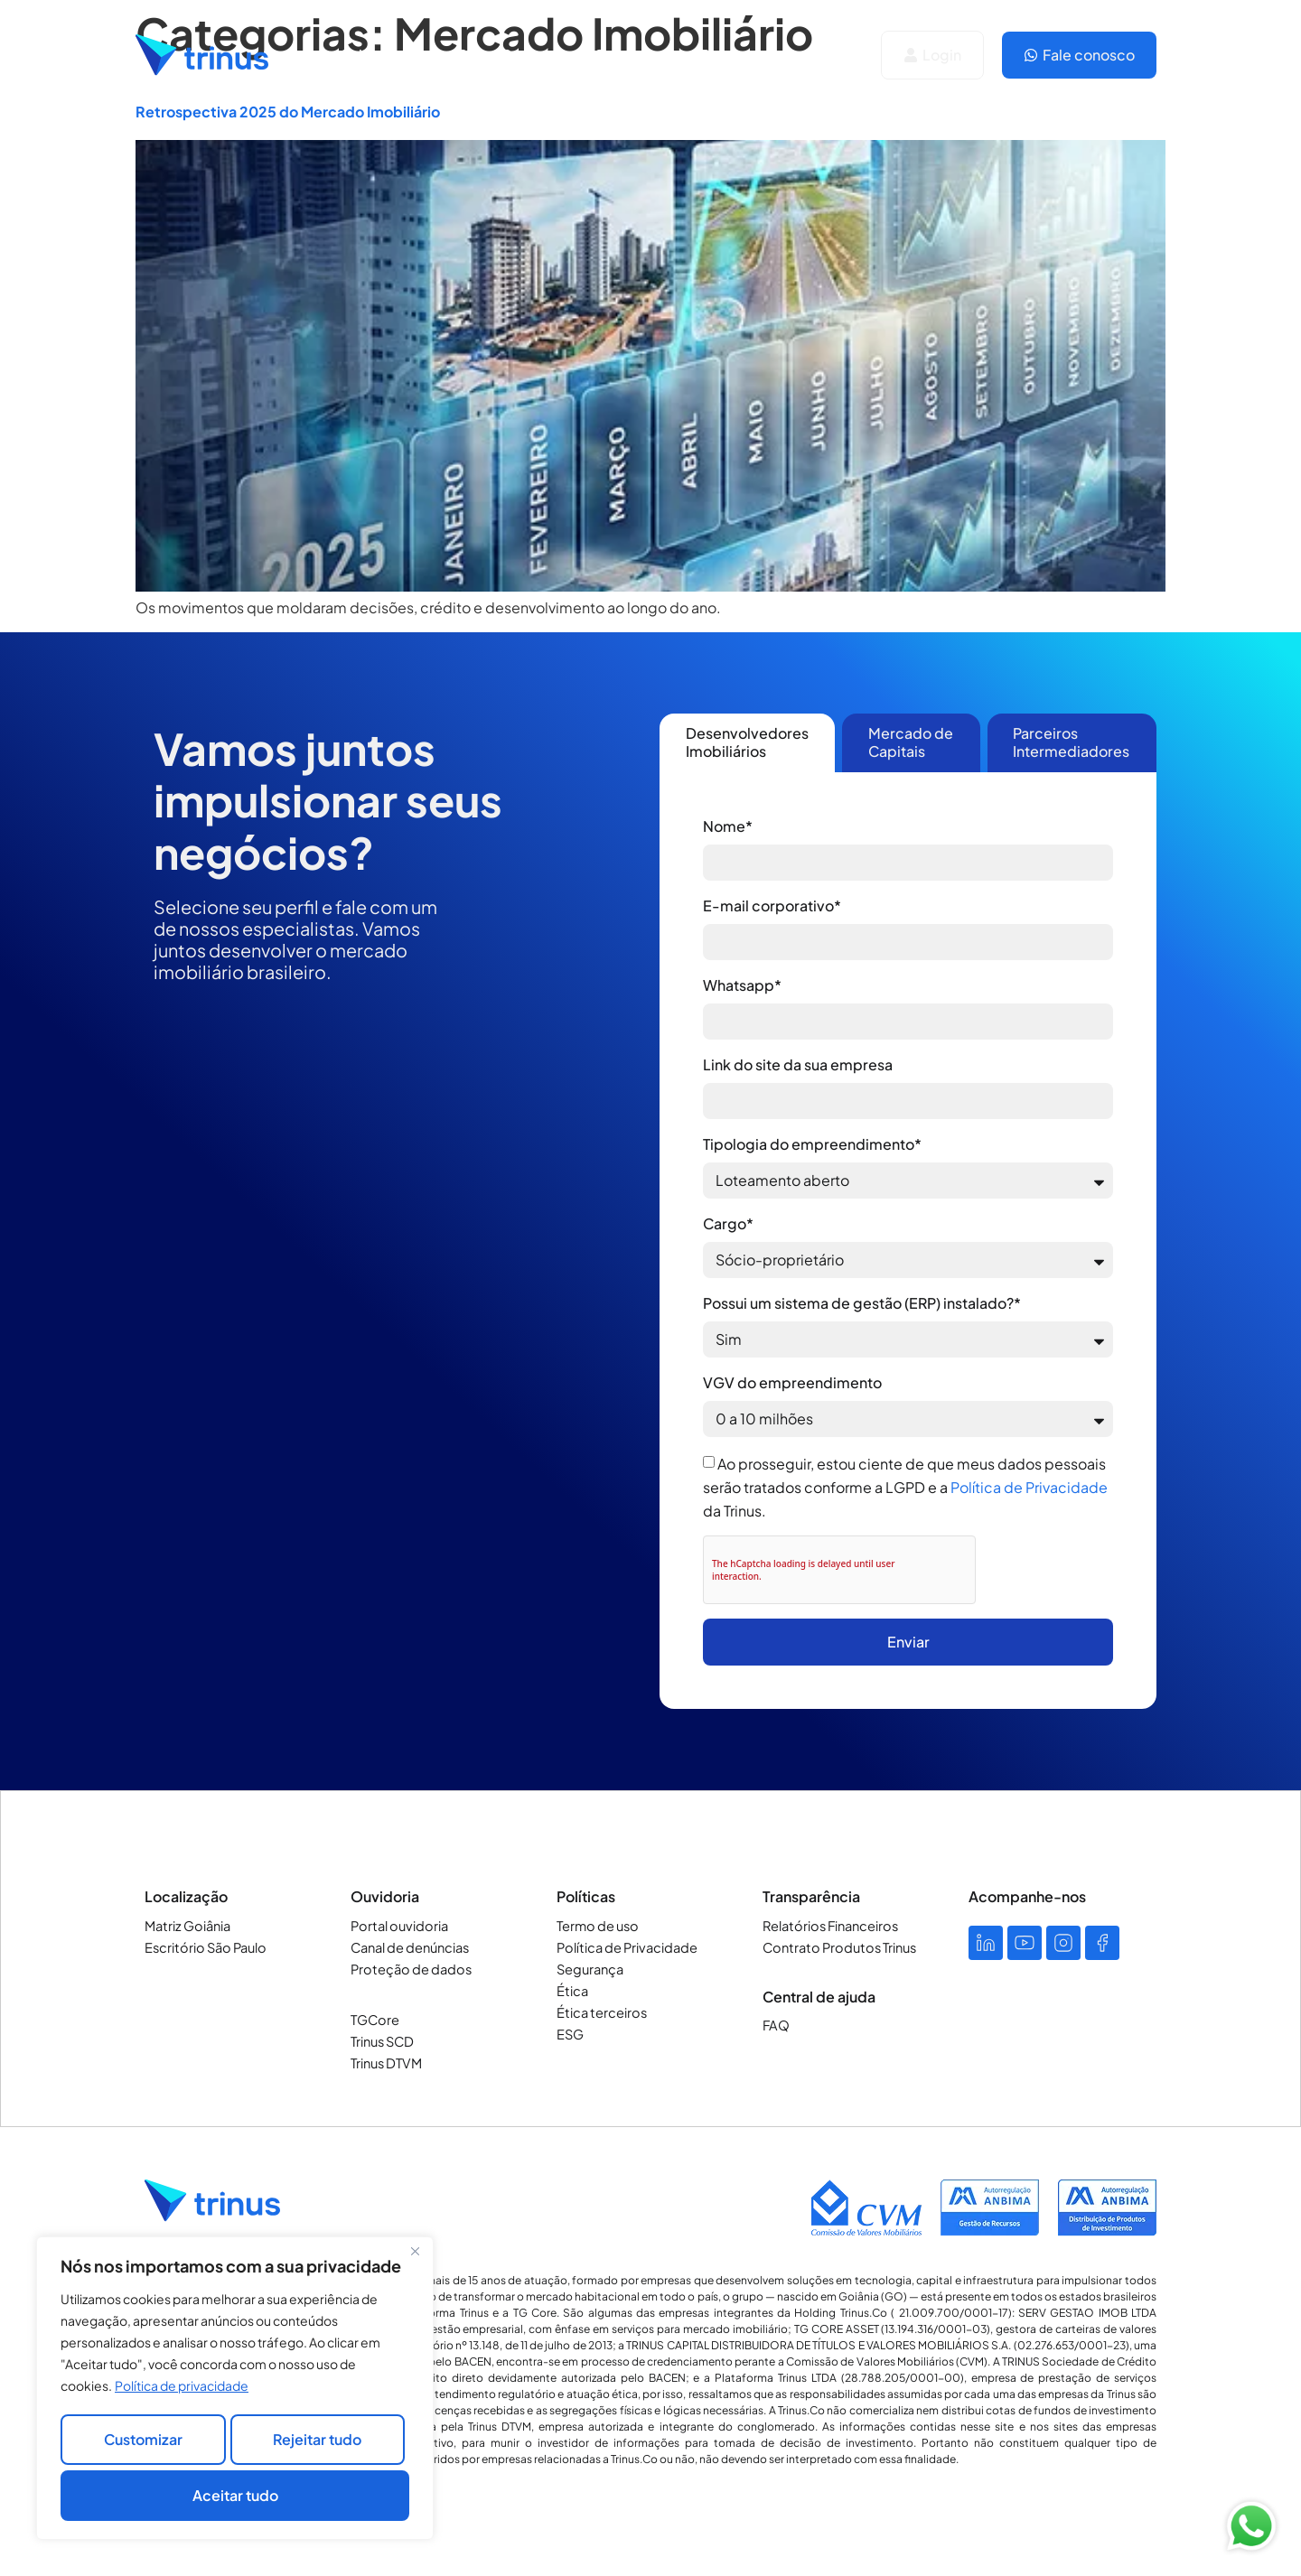  Describe the element at coordinates (596, 1926) in the screenshot. I see `Termo de uso` at that location.